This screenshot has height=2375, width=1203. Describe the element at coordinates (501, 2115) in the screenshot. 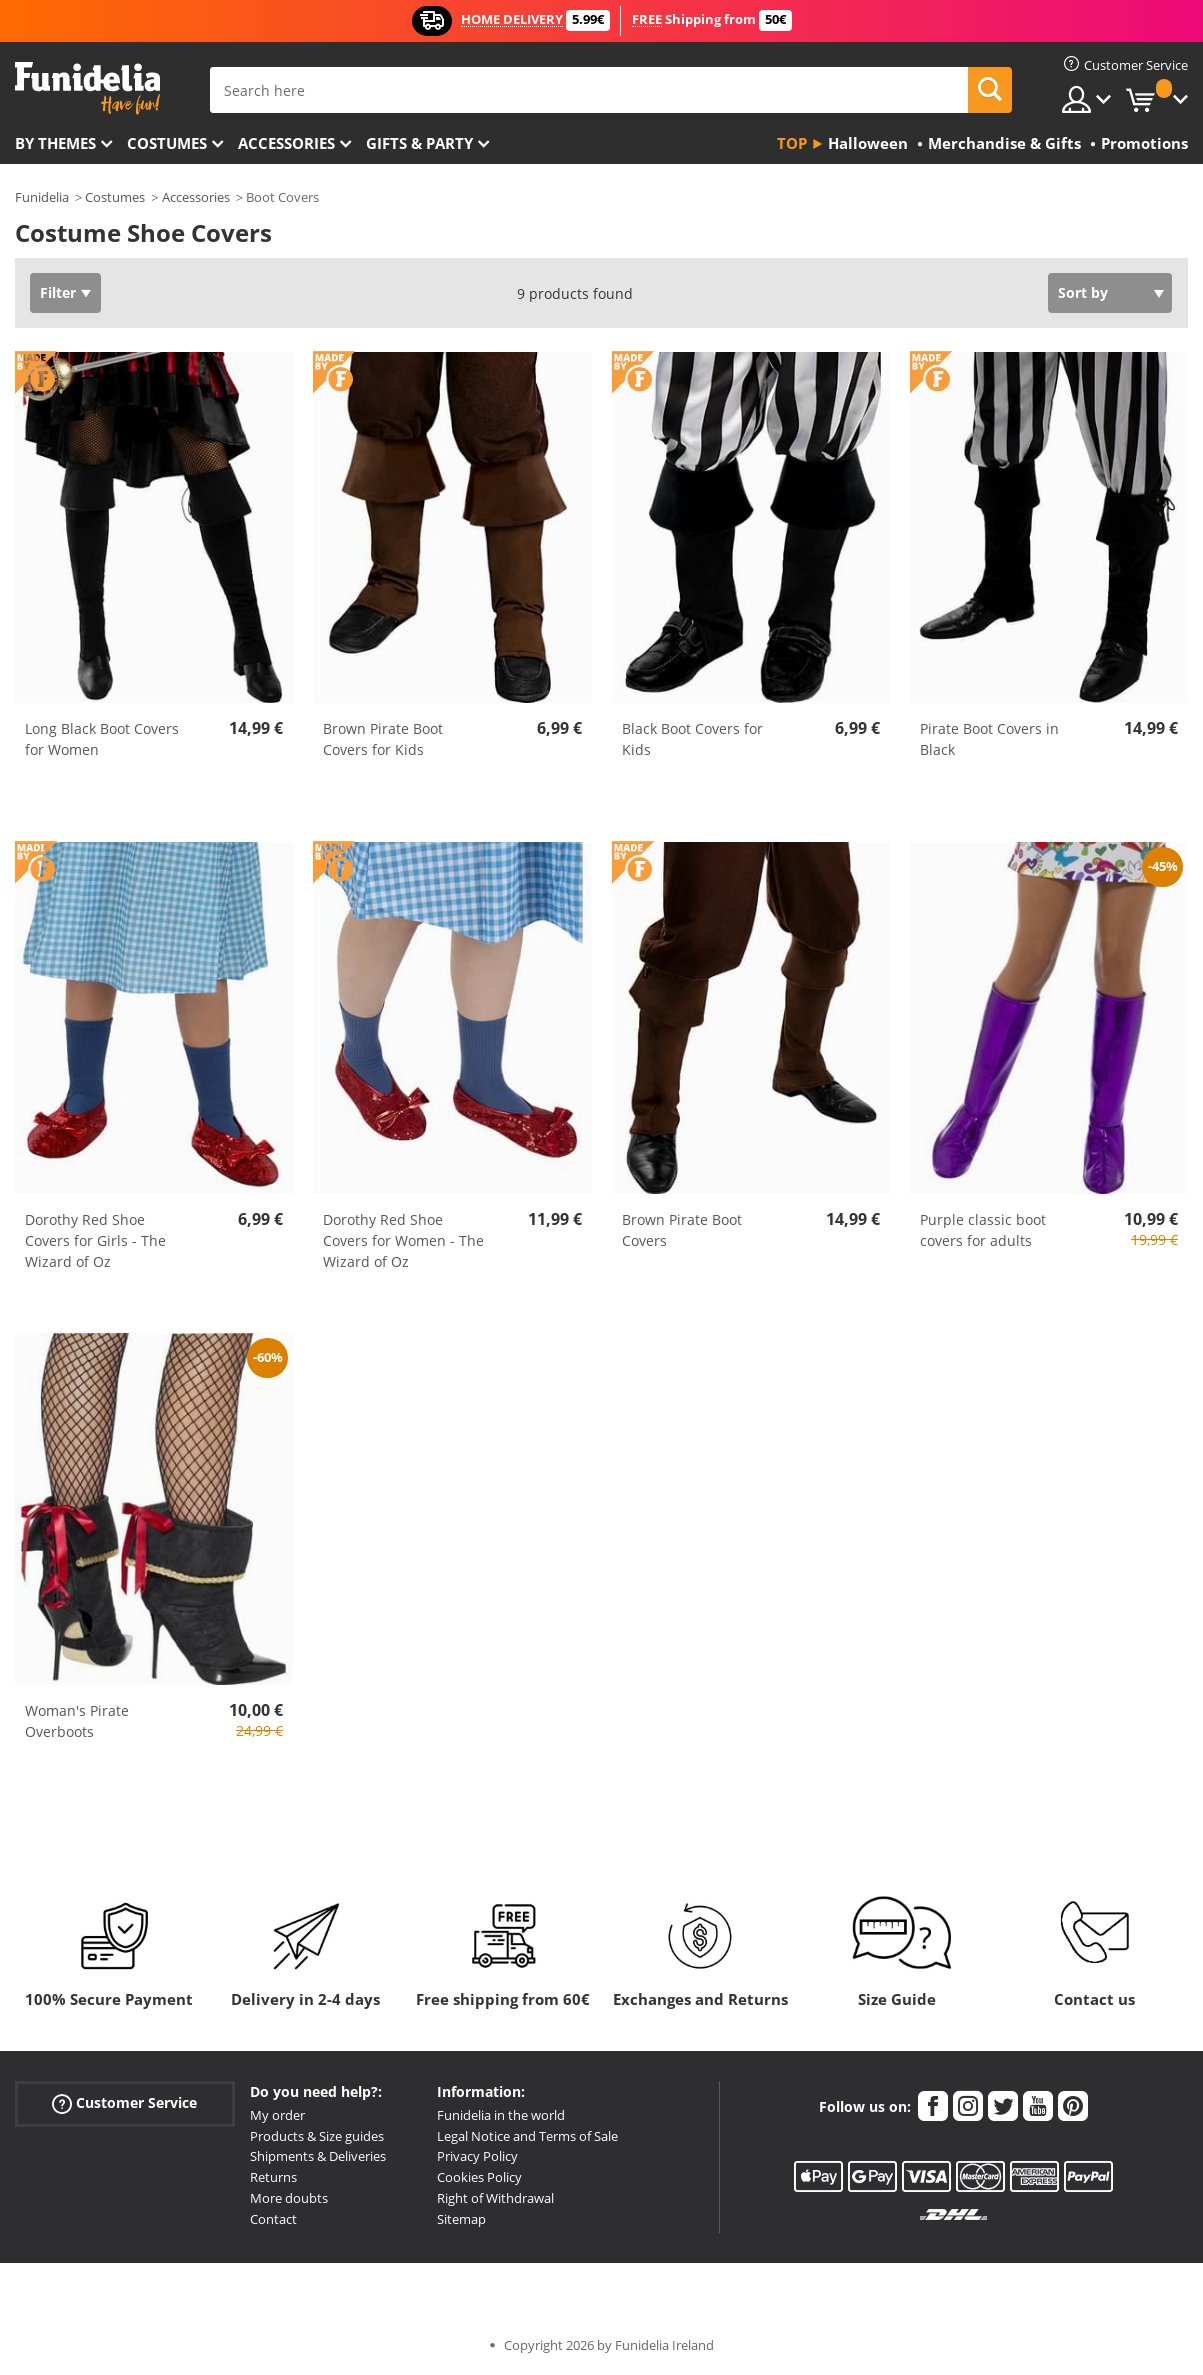

I see `Funidelia in the world` at that location.